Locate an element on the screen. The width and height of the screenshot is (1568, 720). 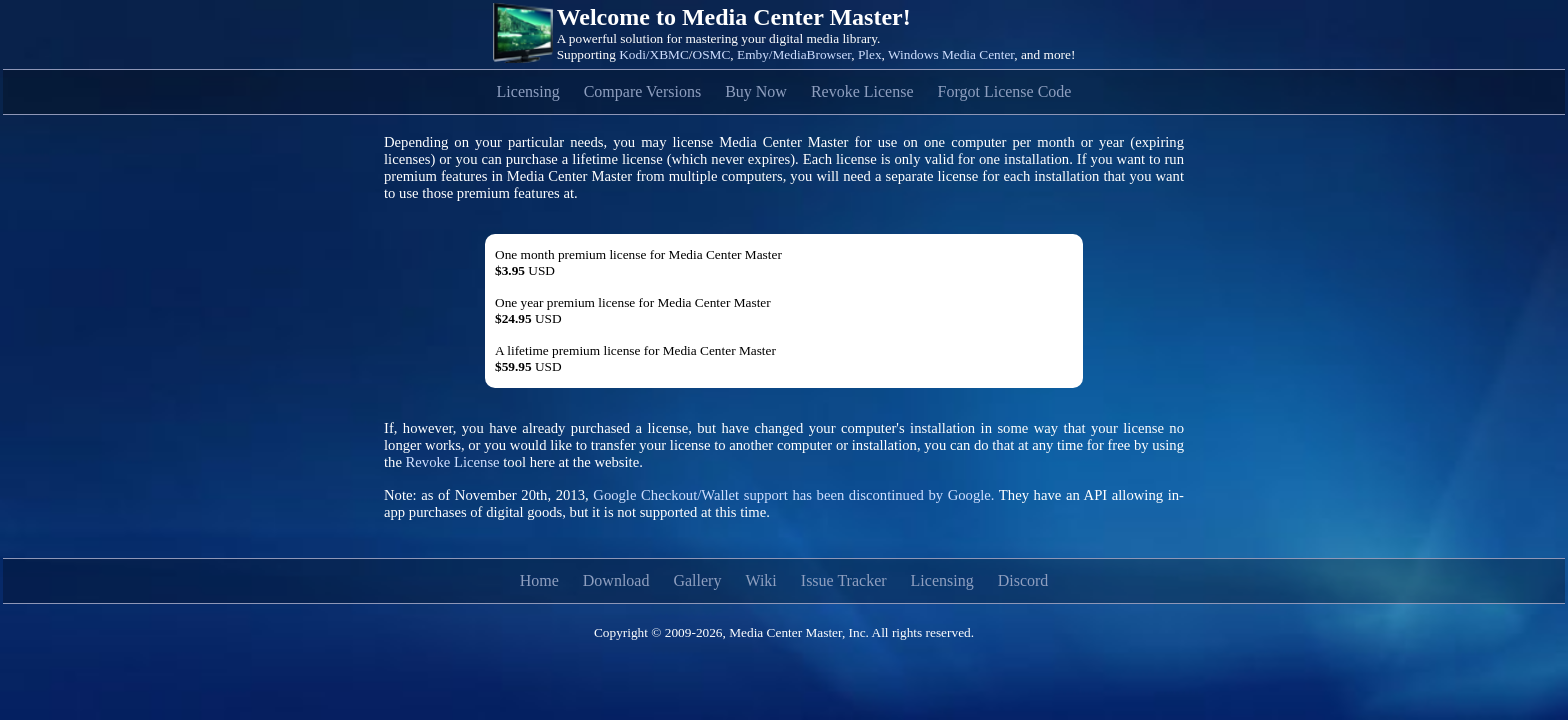
Emby/MediaBrowser is located at coordinates (794, 54).